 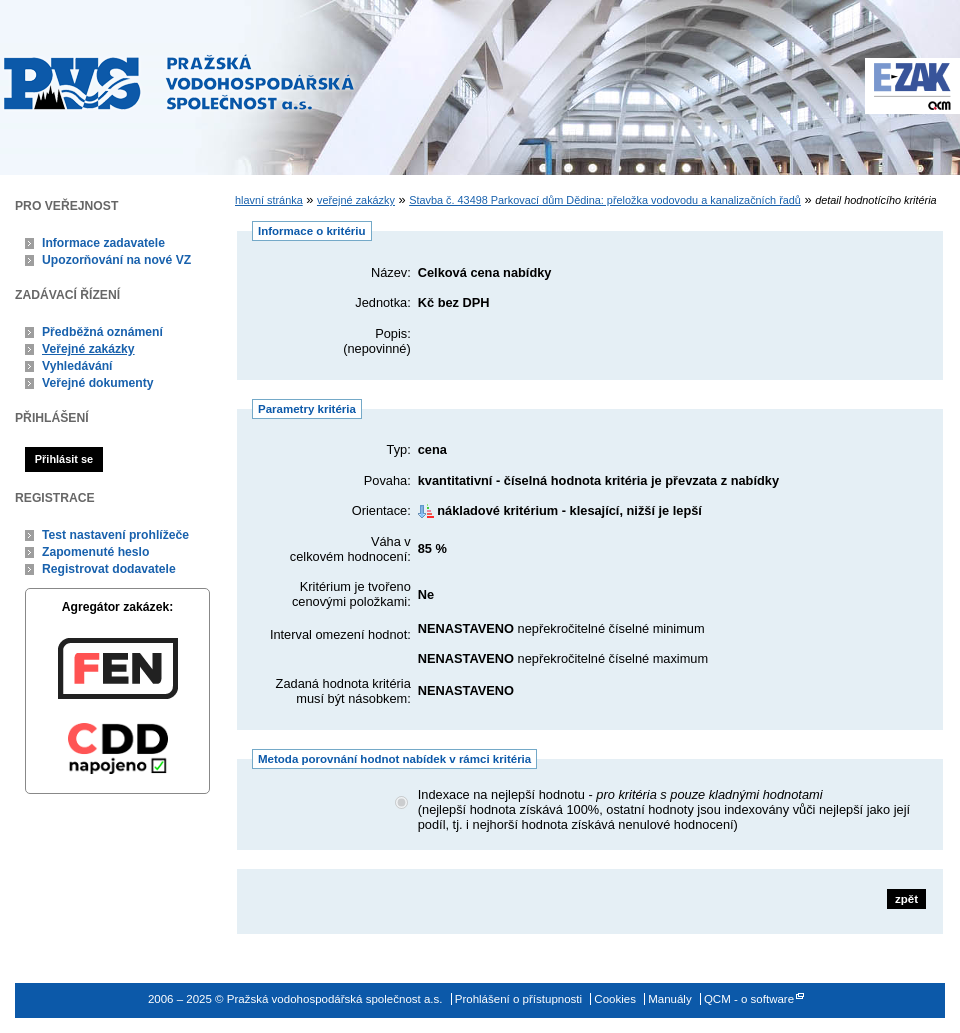 I want to click on veřejné zakázky, so click(x=356, y=200).